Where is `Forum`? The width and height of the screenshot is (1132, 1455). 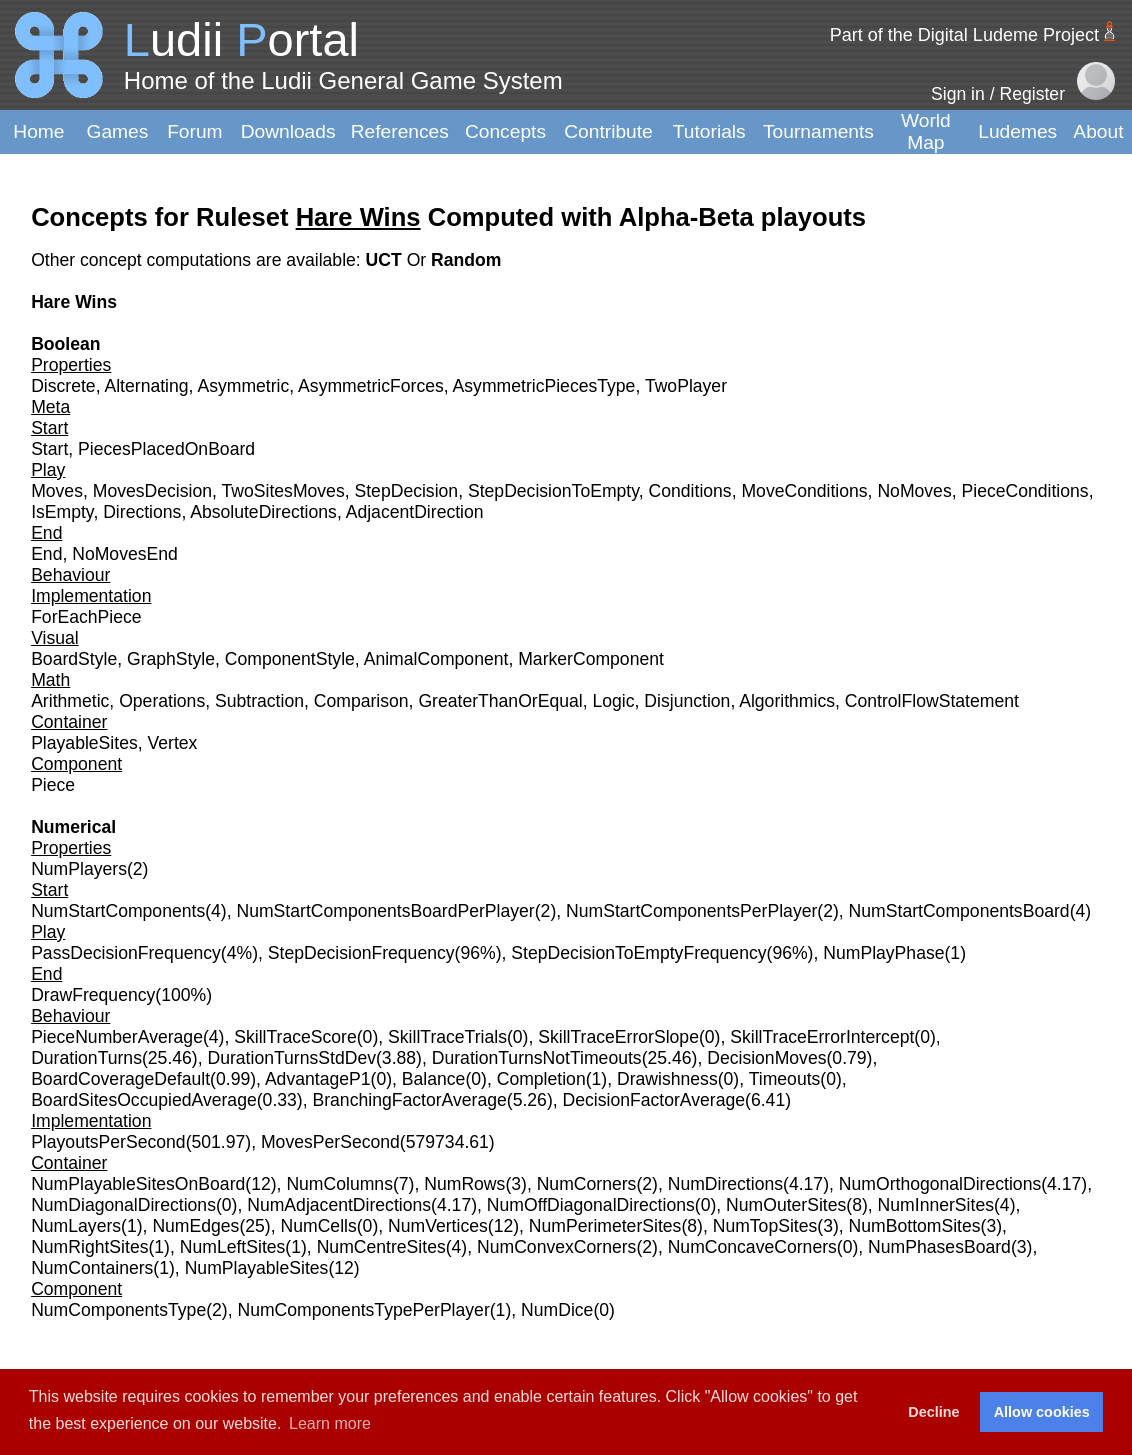 Forum is located at coordinates (194, 131).